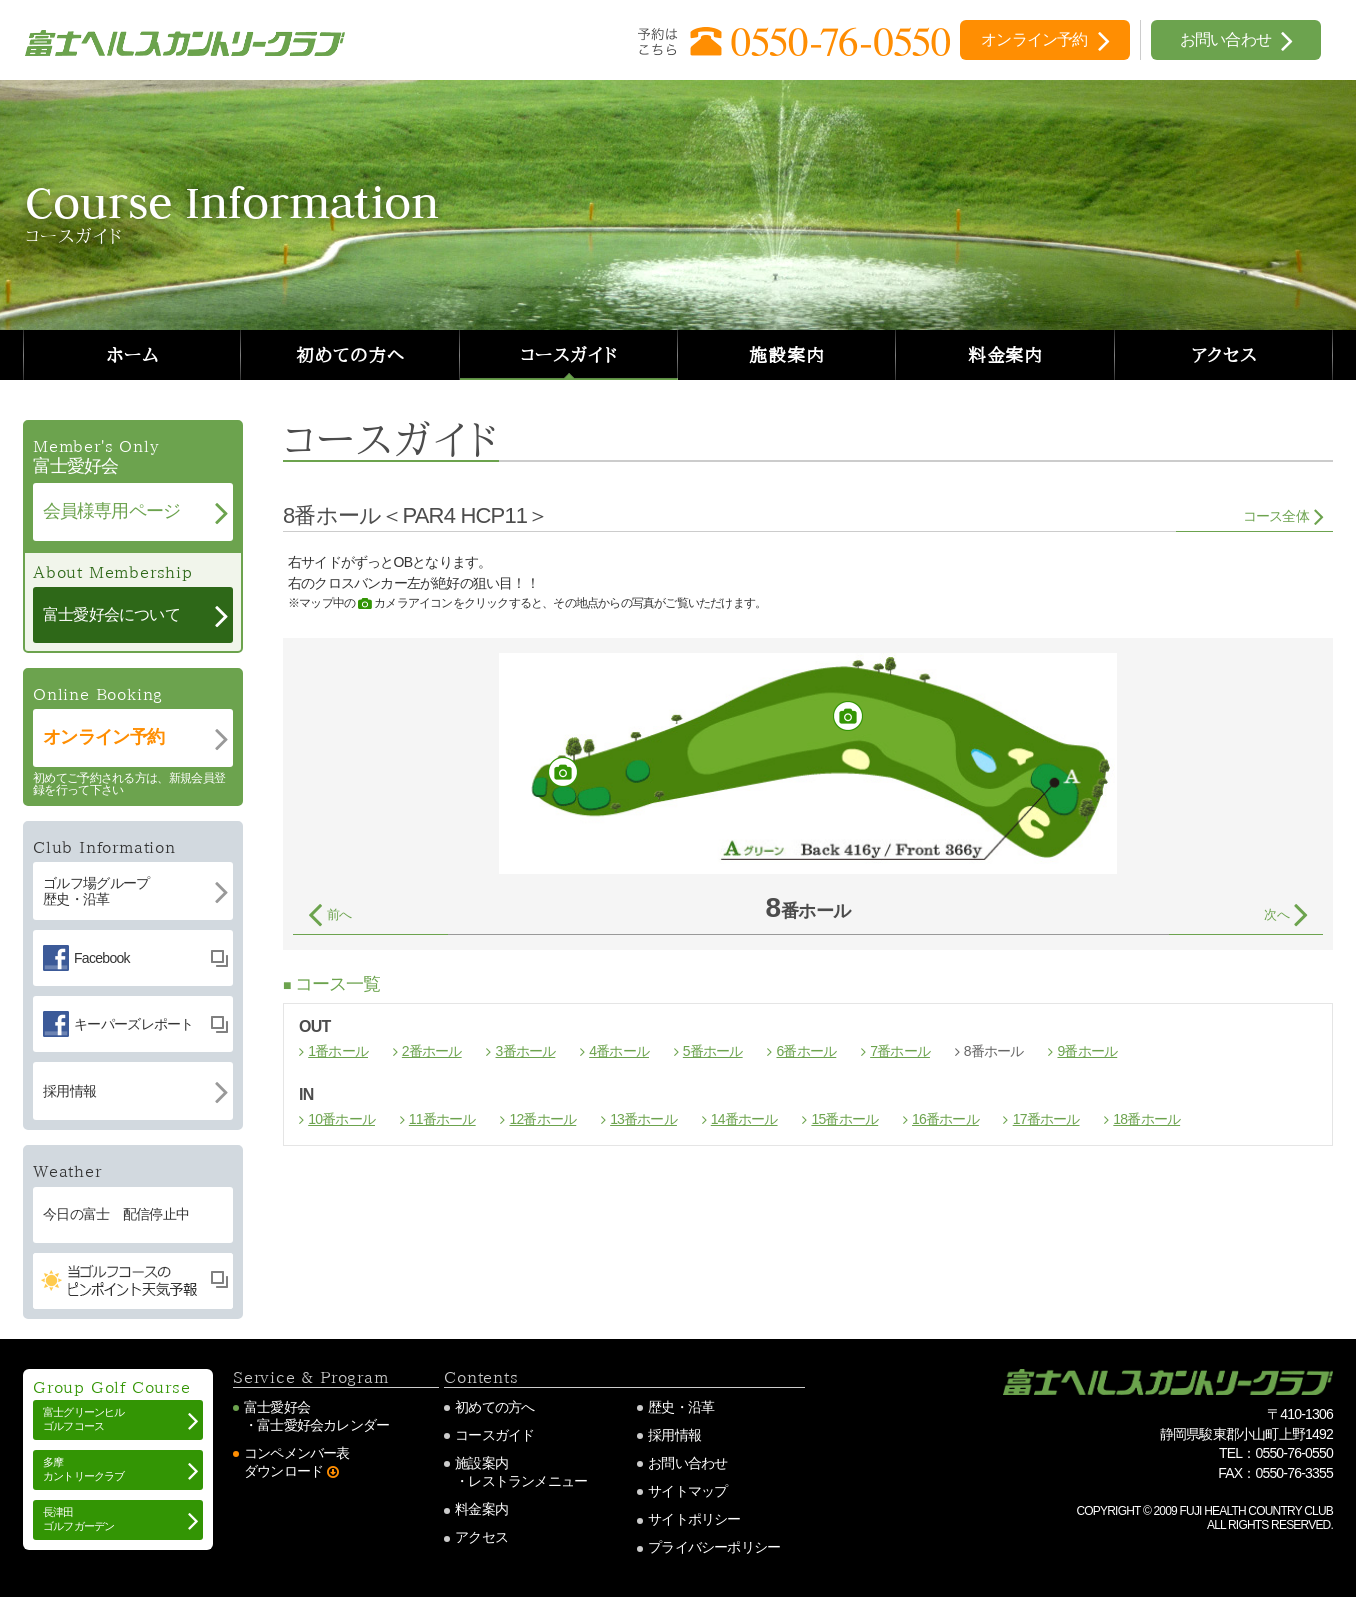  What do you see at coordinates (681, 1407) in the screenshot?
I see `歴史・沿革` at bounding box center [681, 1407].